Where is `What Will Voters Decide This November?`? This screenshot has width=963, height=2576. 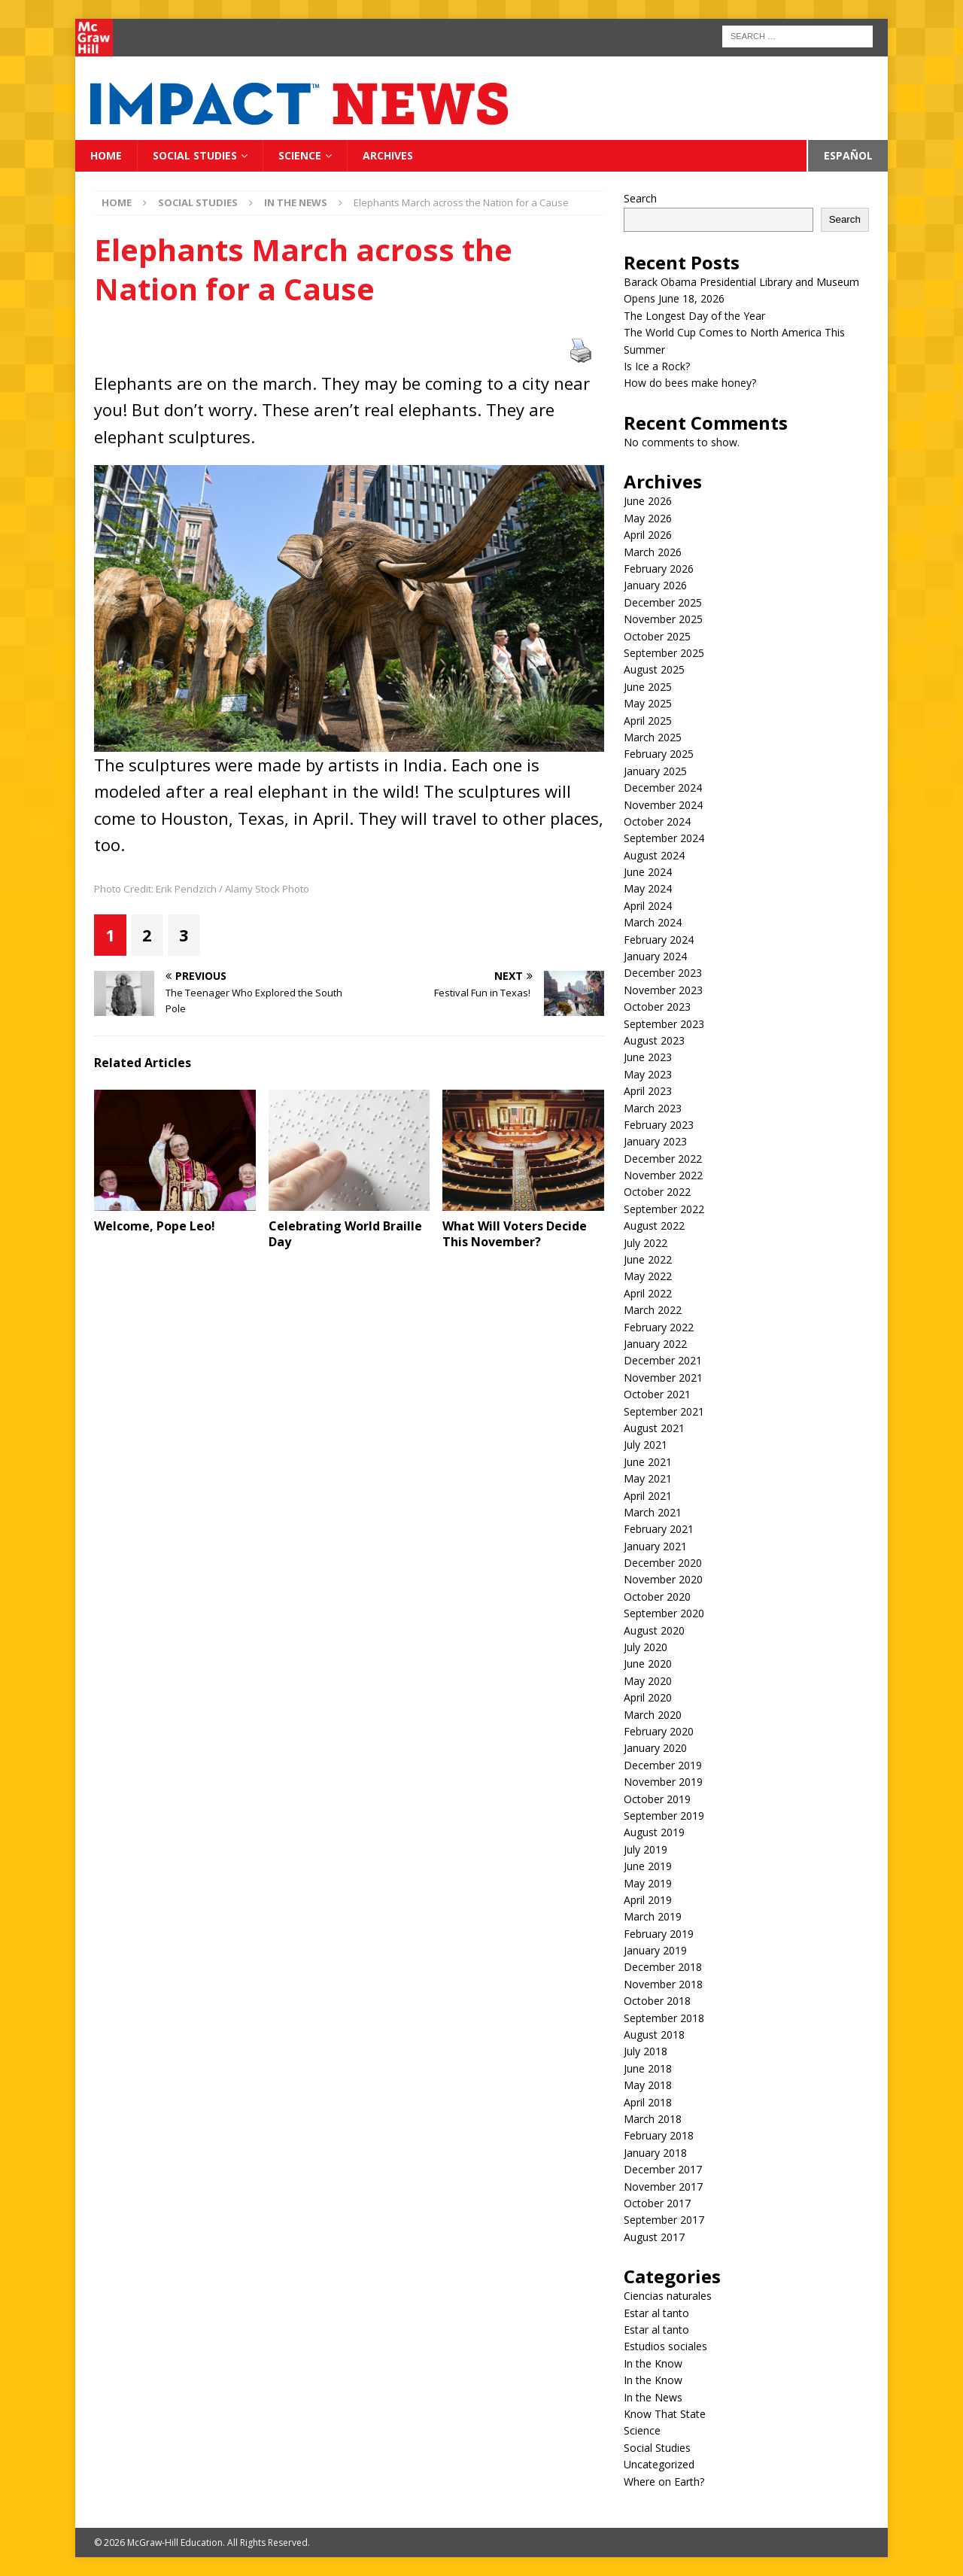
What Will Voters Decide This November? is located at coordinates (514, 1234).